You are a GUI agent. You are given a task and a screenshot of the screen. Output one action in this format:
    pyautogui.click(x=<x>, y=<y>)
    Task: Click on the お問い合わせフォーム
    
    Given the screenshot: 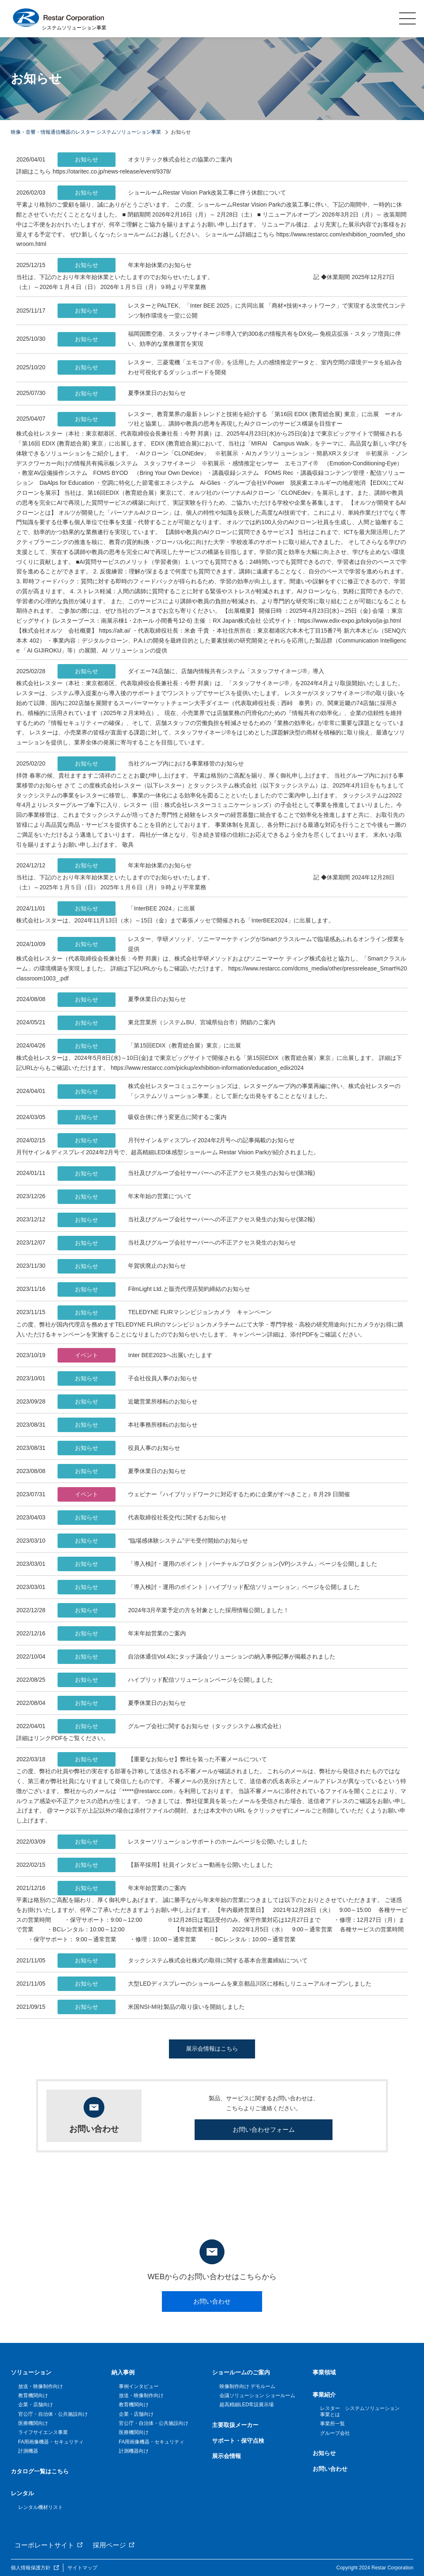 What is the action you would take?
    pyautogui.click(x=264, y=2129)
    